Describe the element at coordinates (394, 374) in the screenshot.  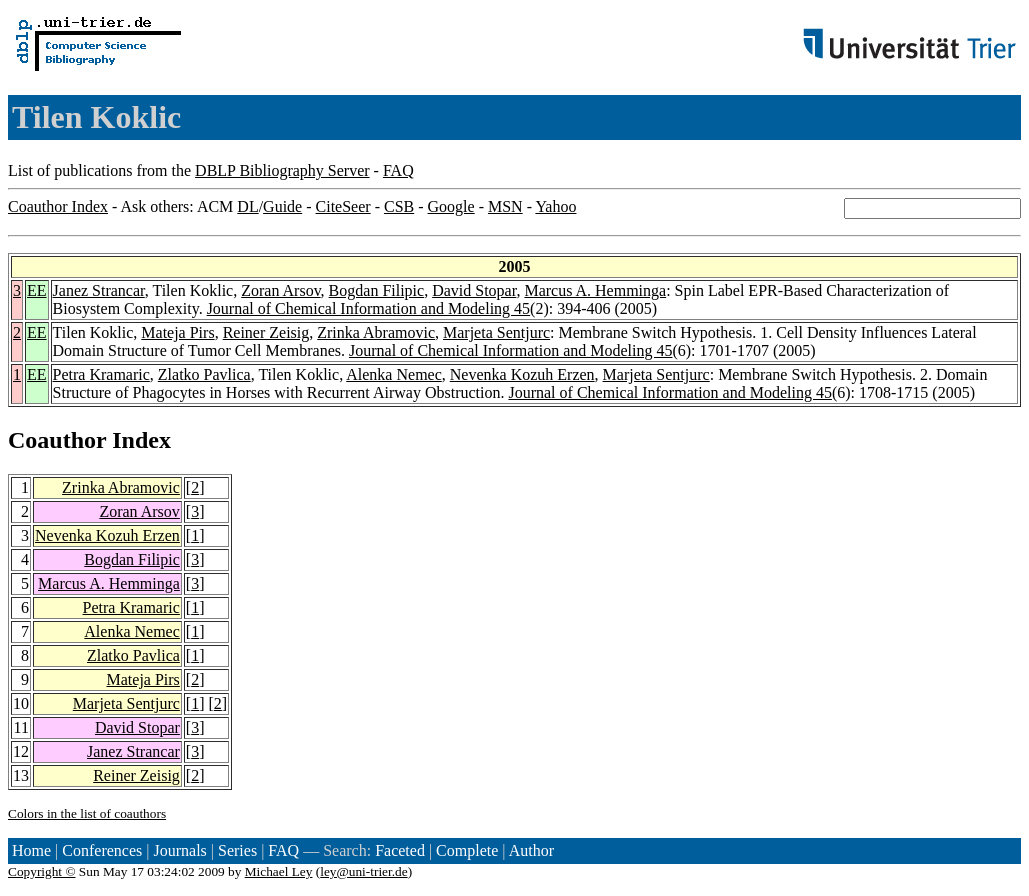
I see `Alenka Nemec` at that location.